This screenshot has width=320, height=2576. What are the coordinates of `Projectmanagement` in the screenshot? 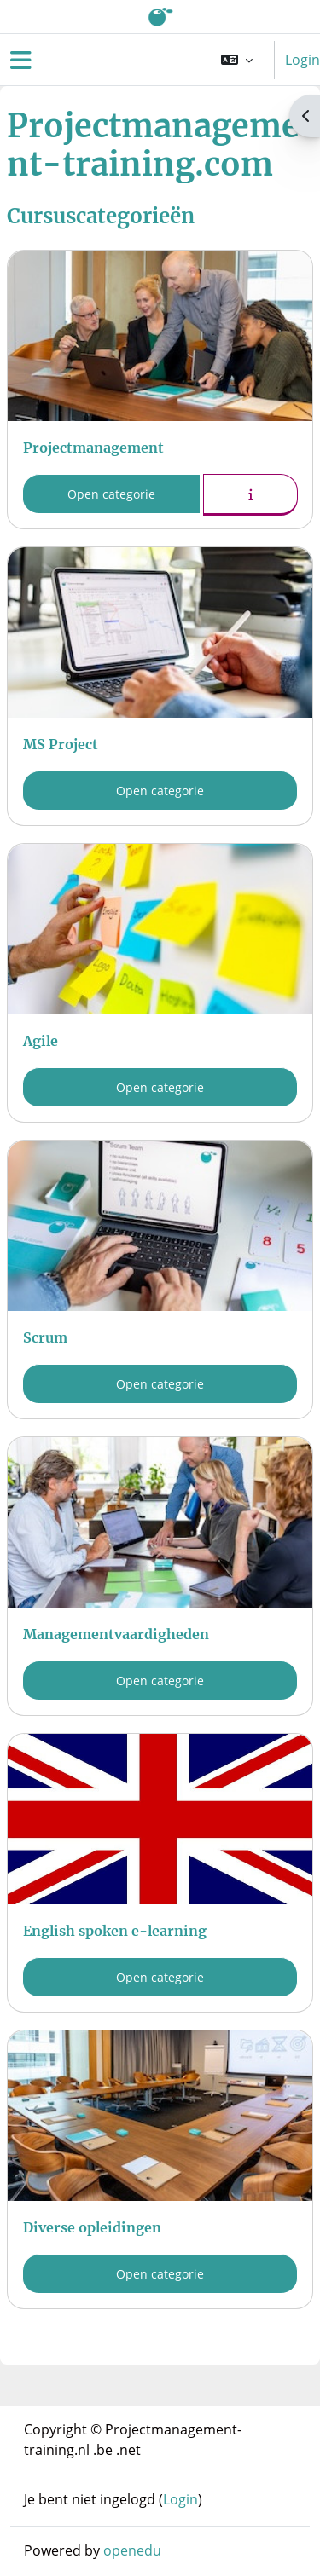 It's located at (93, 447).